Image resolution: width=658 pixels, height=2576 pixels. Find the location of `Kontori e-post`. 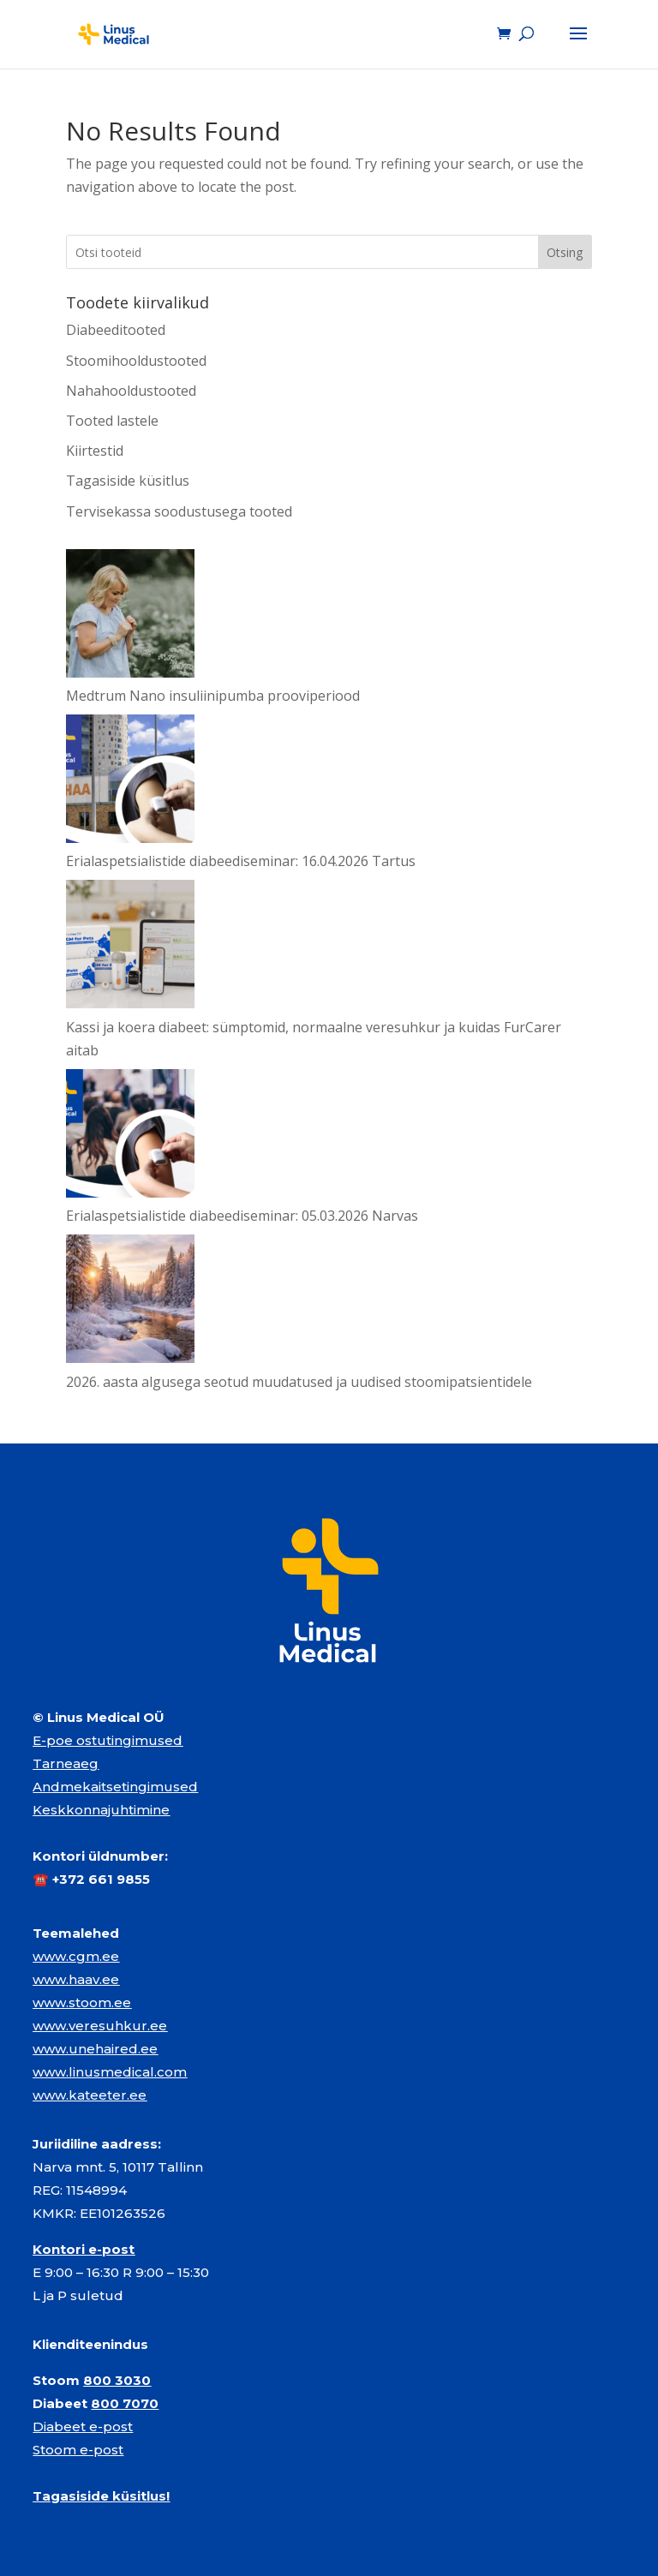

Kontori e-post is located at coordinates (84, 2249).